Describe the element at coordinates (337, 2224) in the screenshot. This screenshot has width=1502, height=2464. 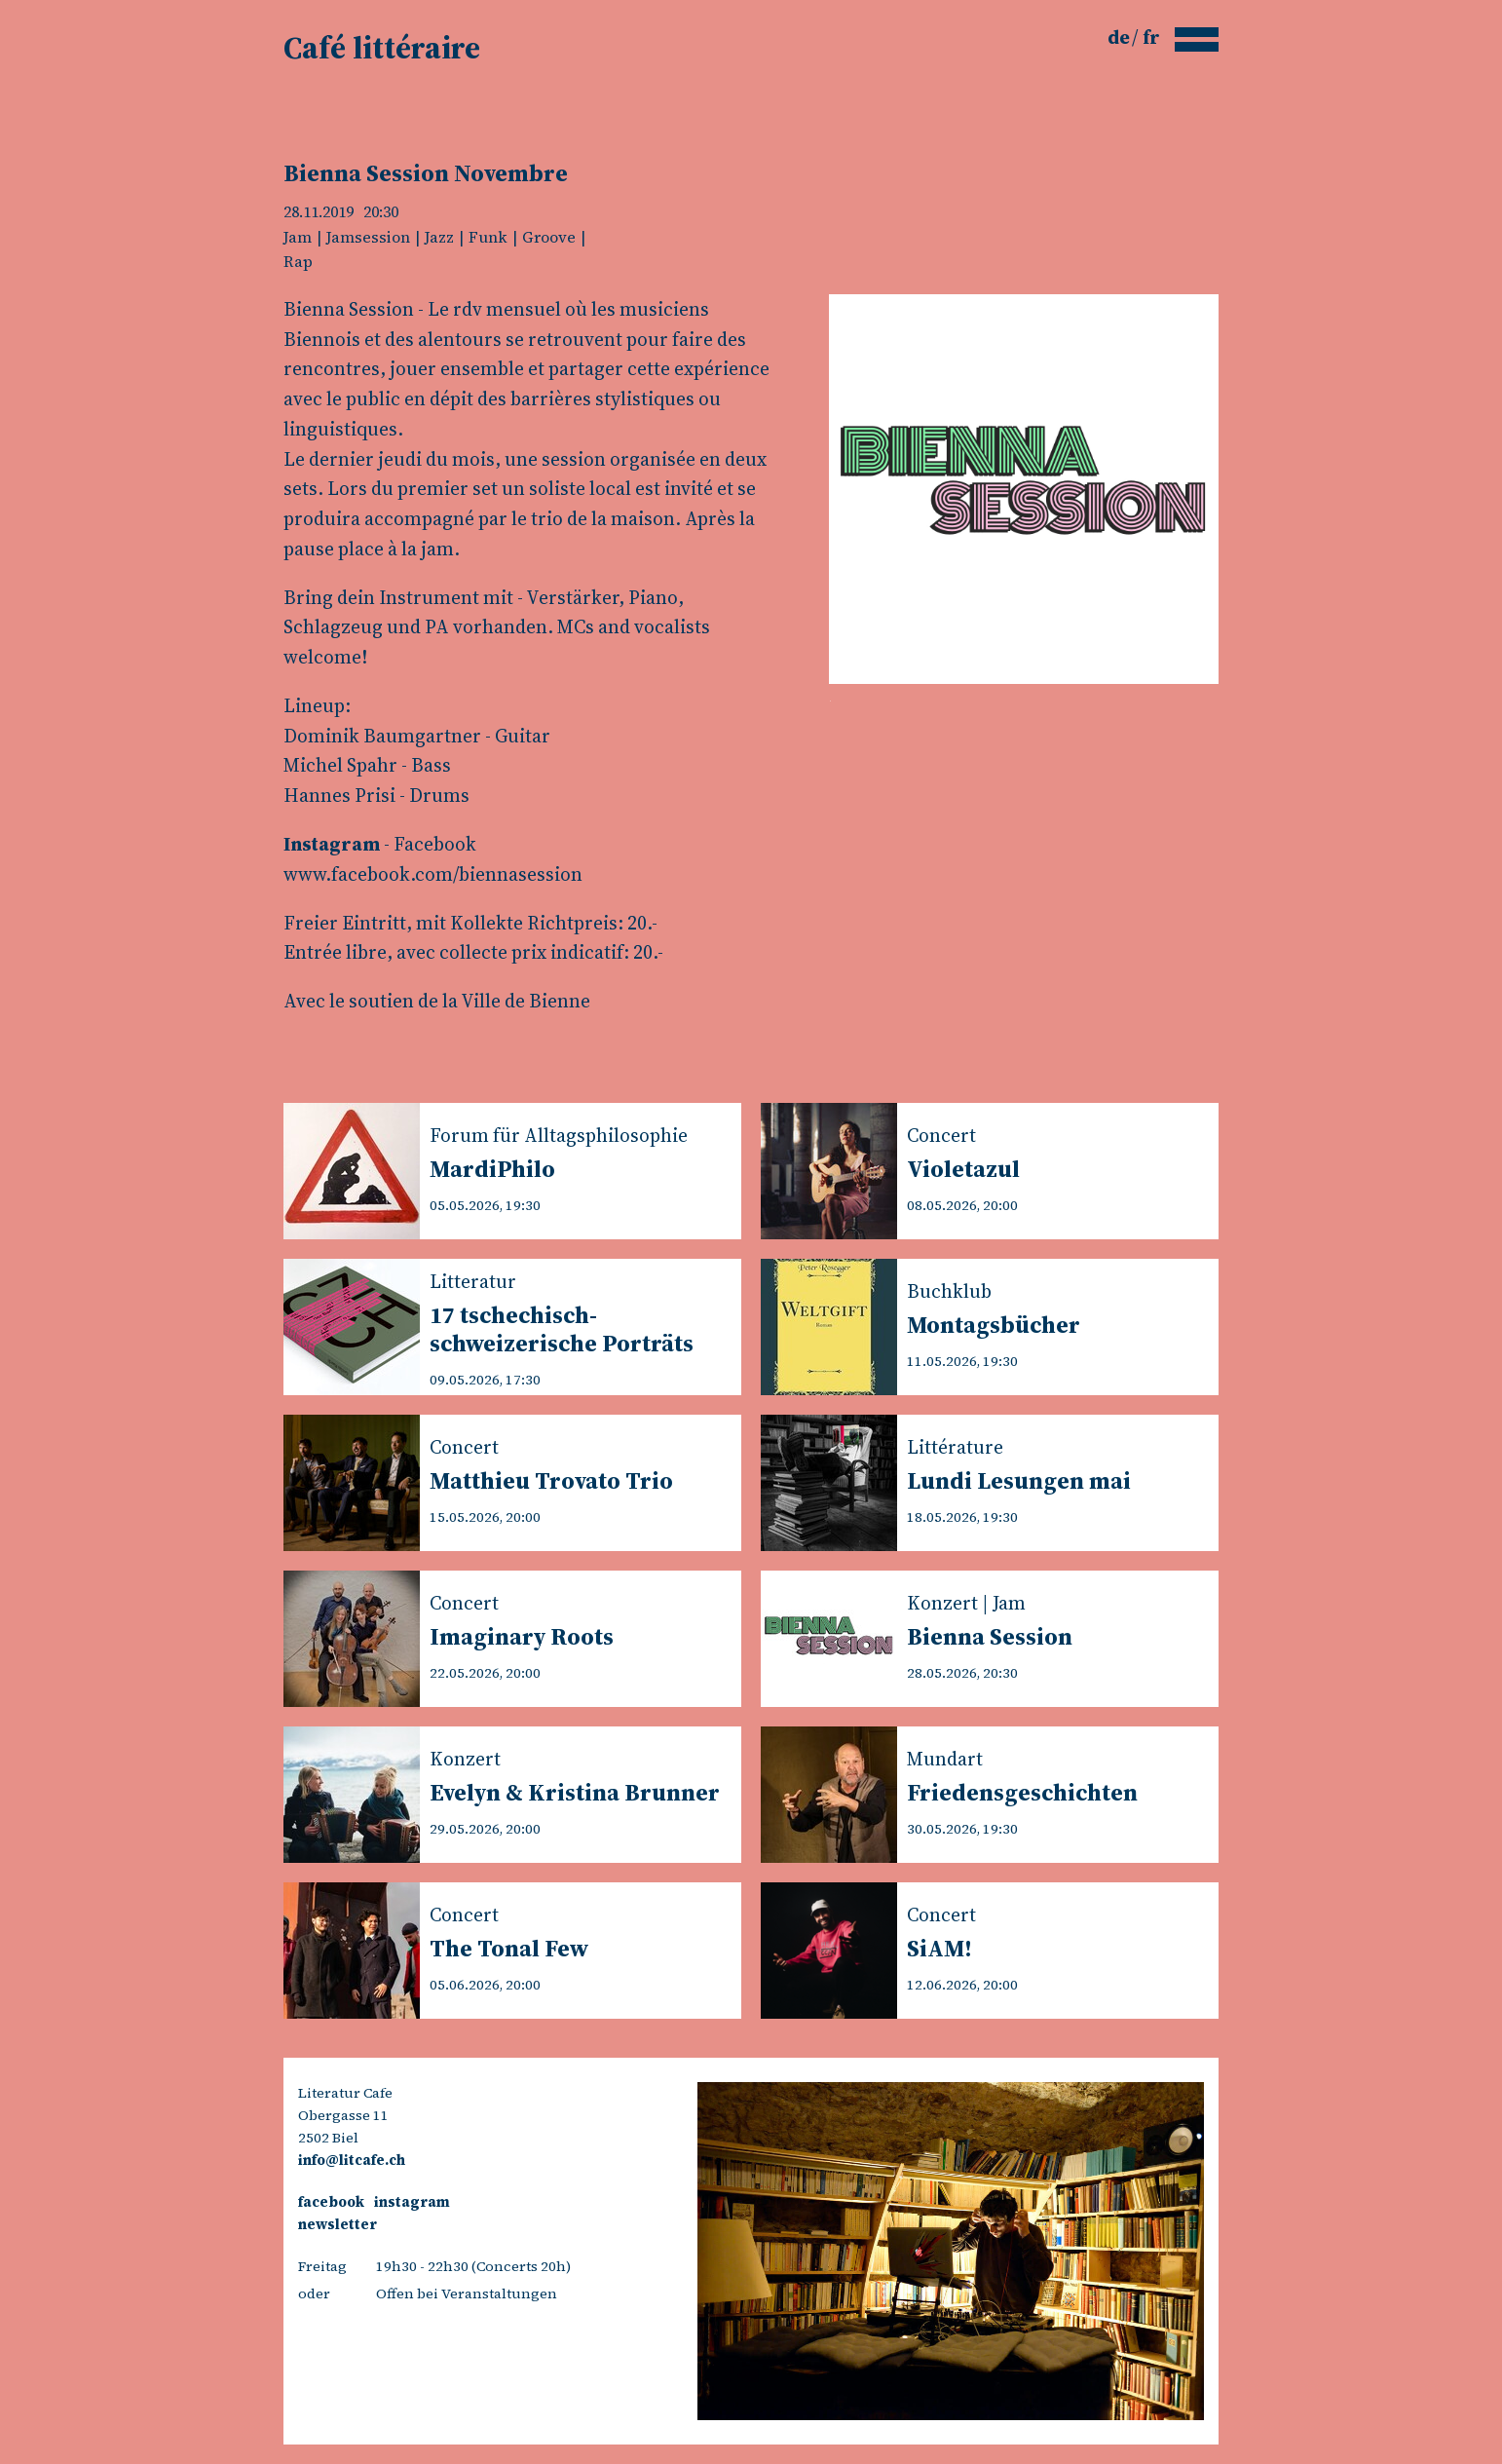
I see `newsletter` at that location.